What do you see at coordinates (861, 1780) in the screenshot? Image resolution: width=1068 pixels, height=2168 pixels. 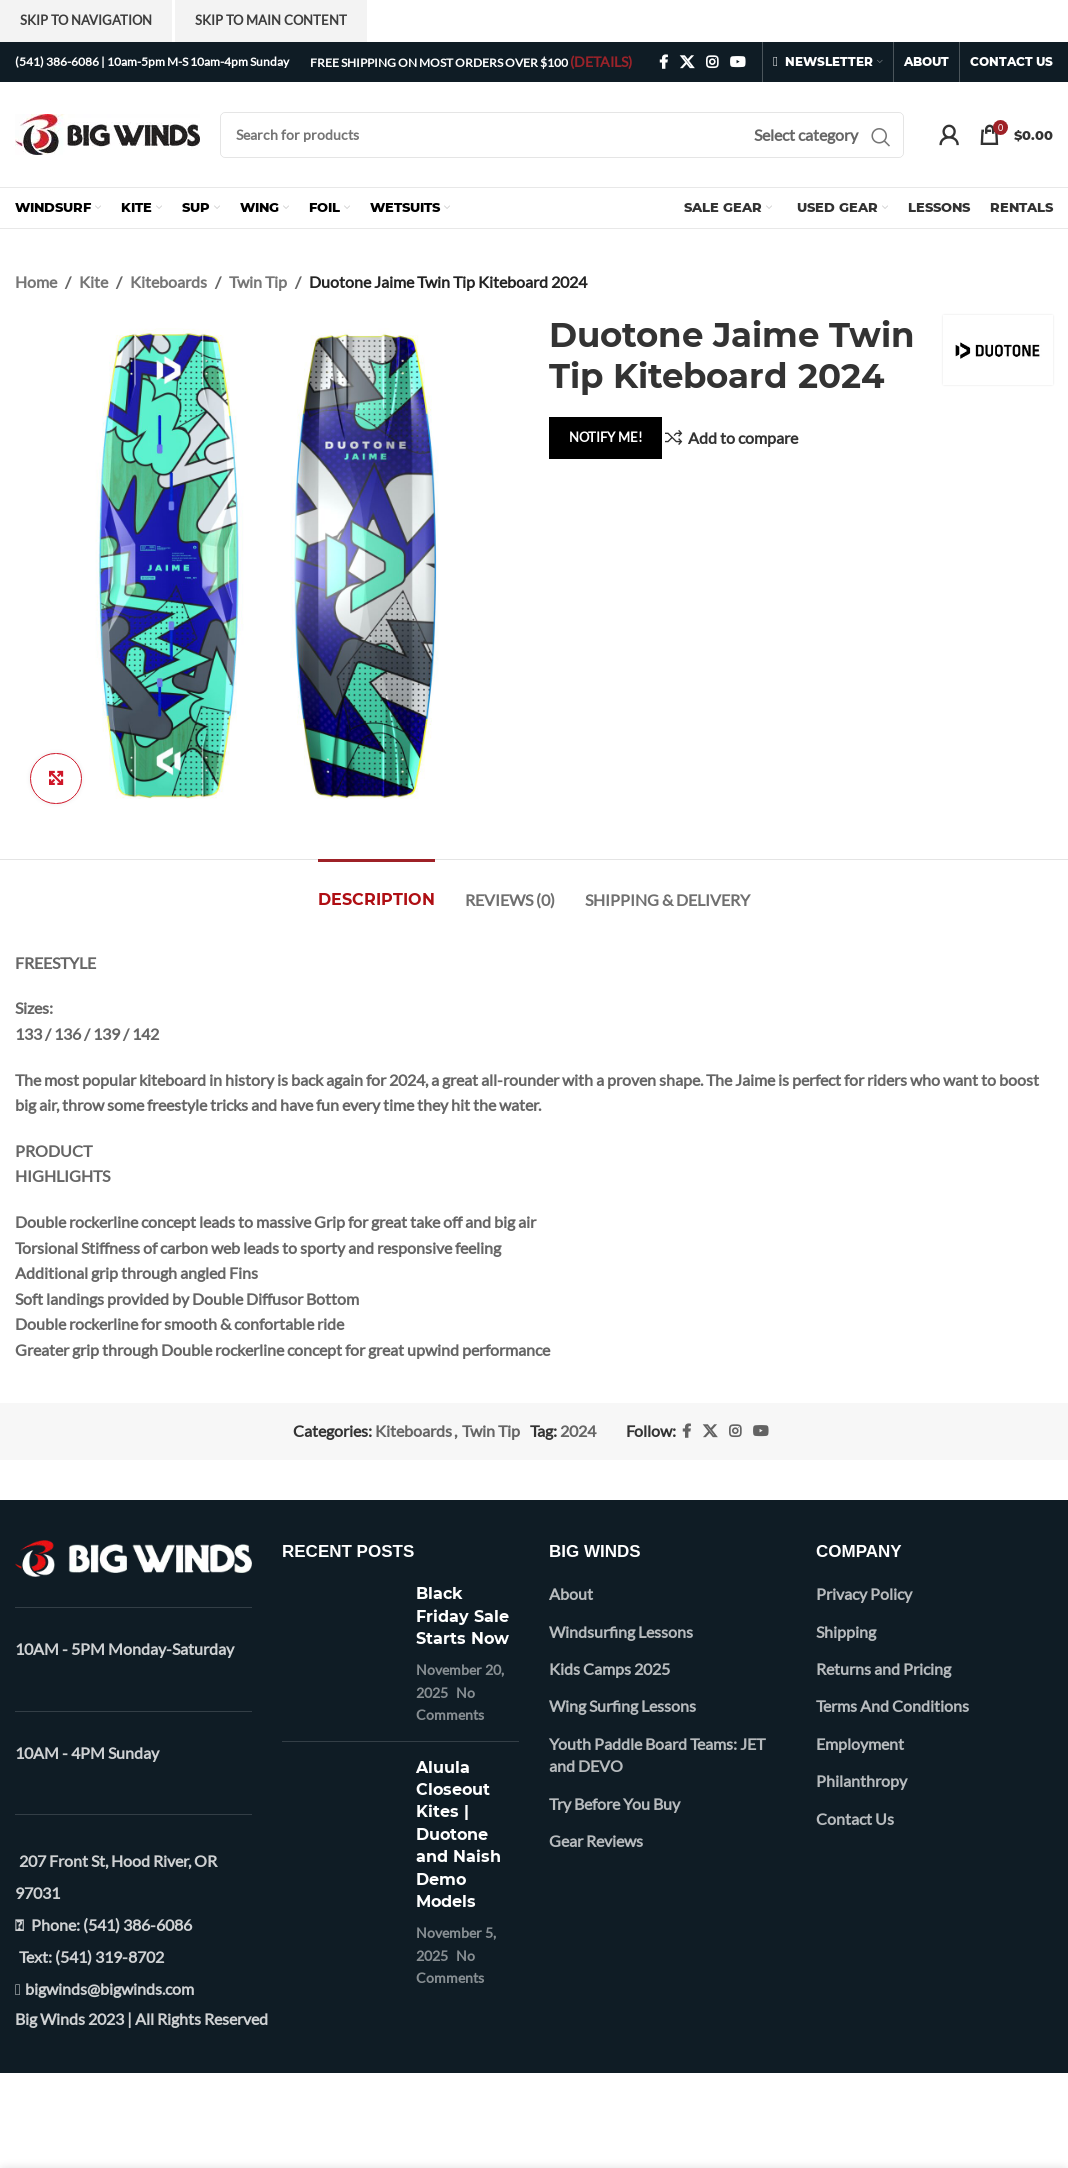 I see `Philanthropy` at bounding box center [861, 1780].